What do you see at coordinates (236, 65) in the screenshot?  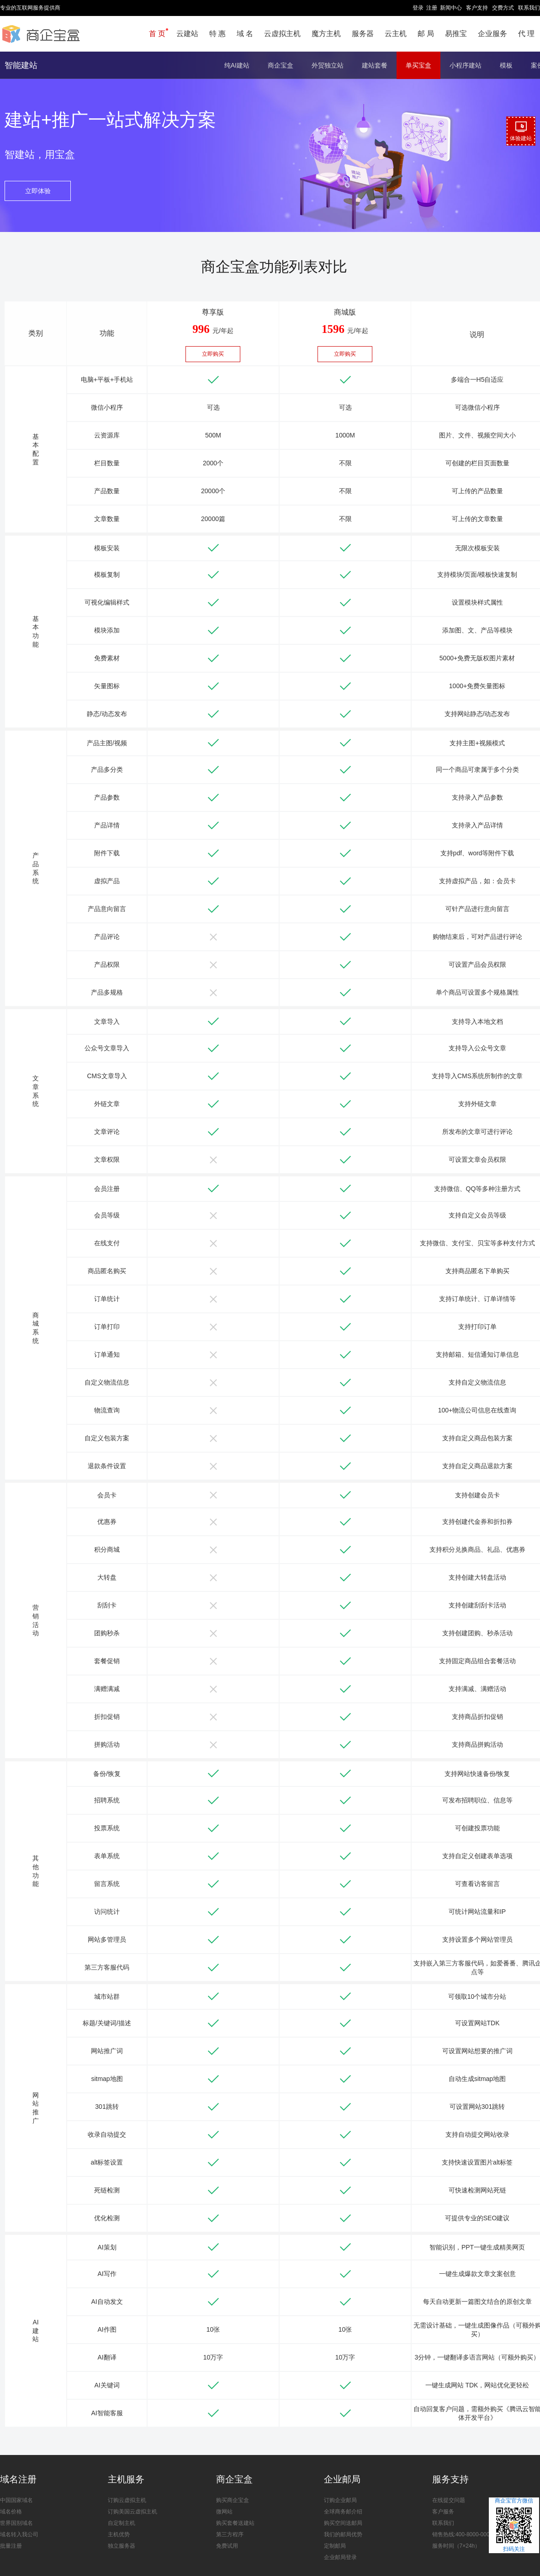 I see `纯AI建站` at bounding box center [236, 65].